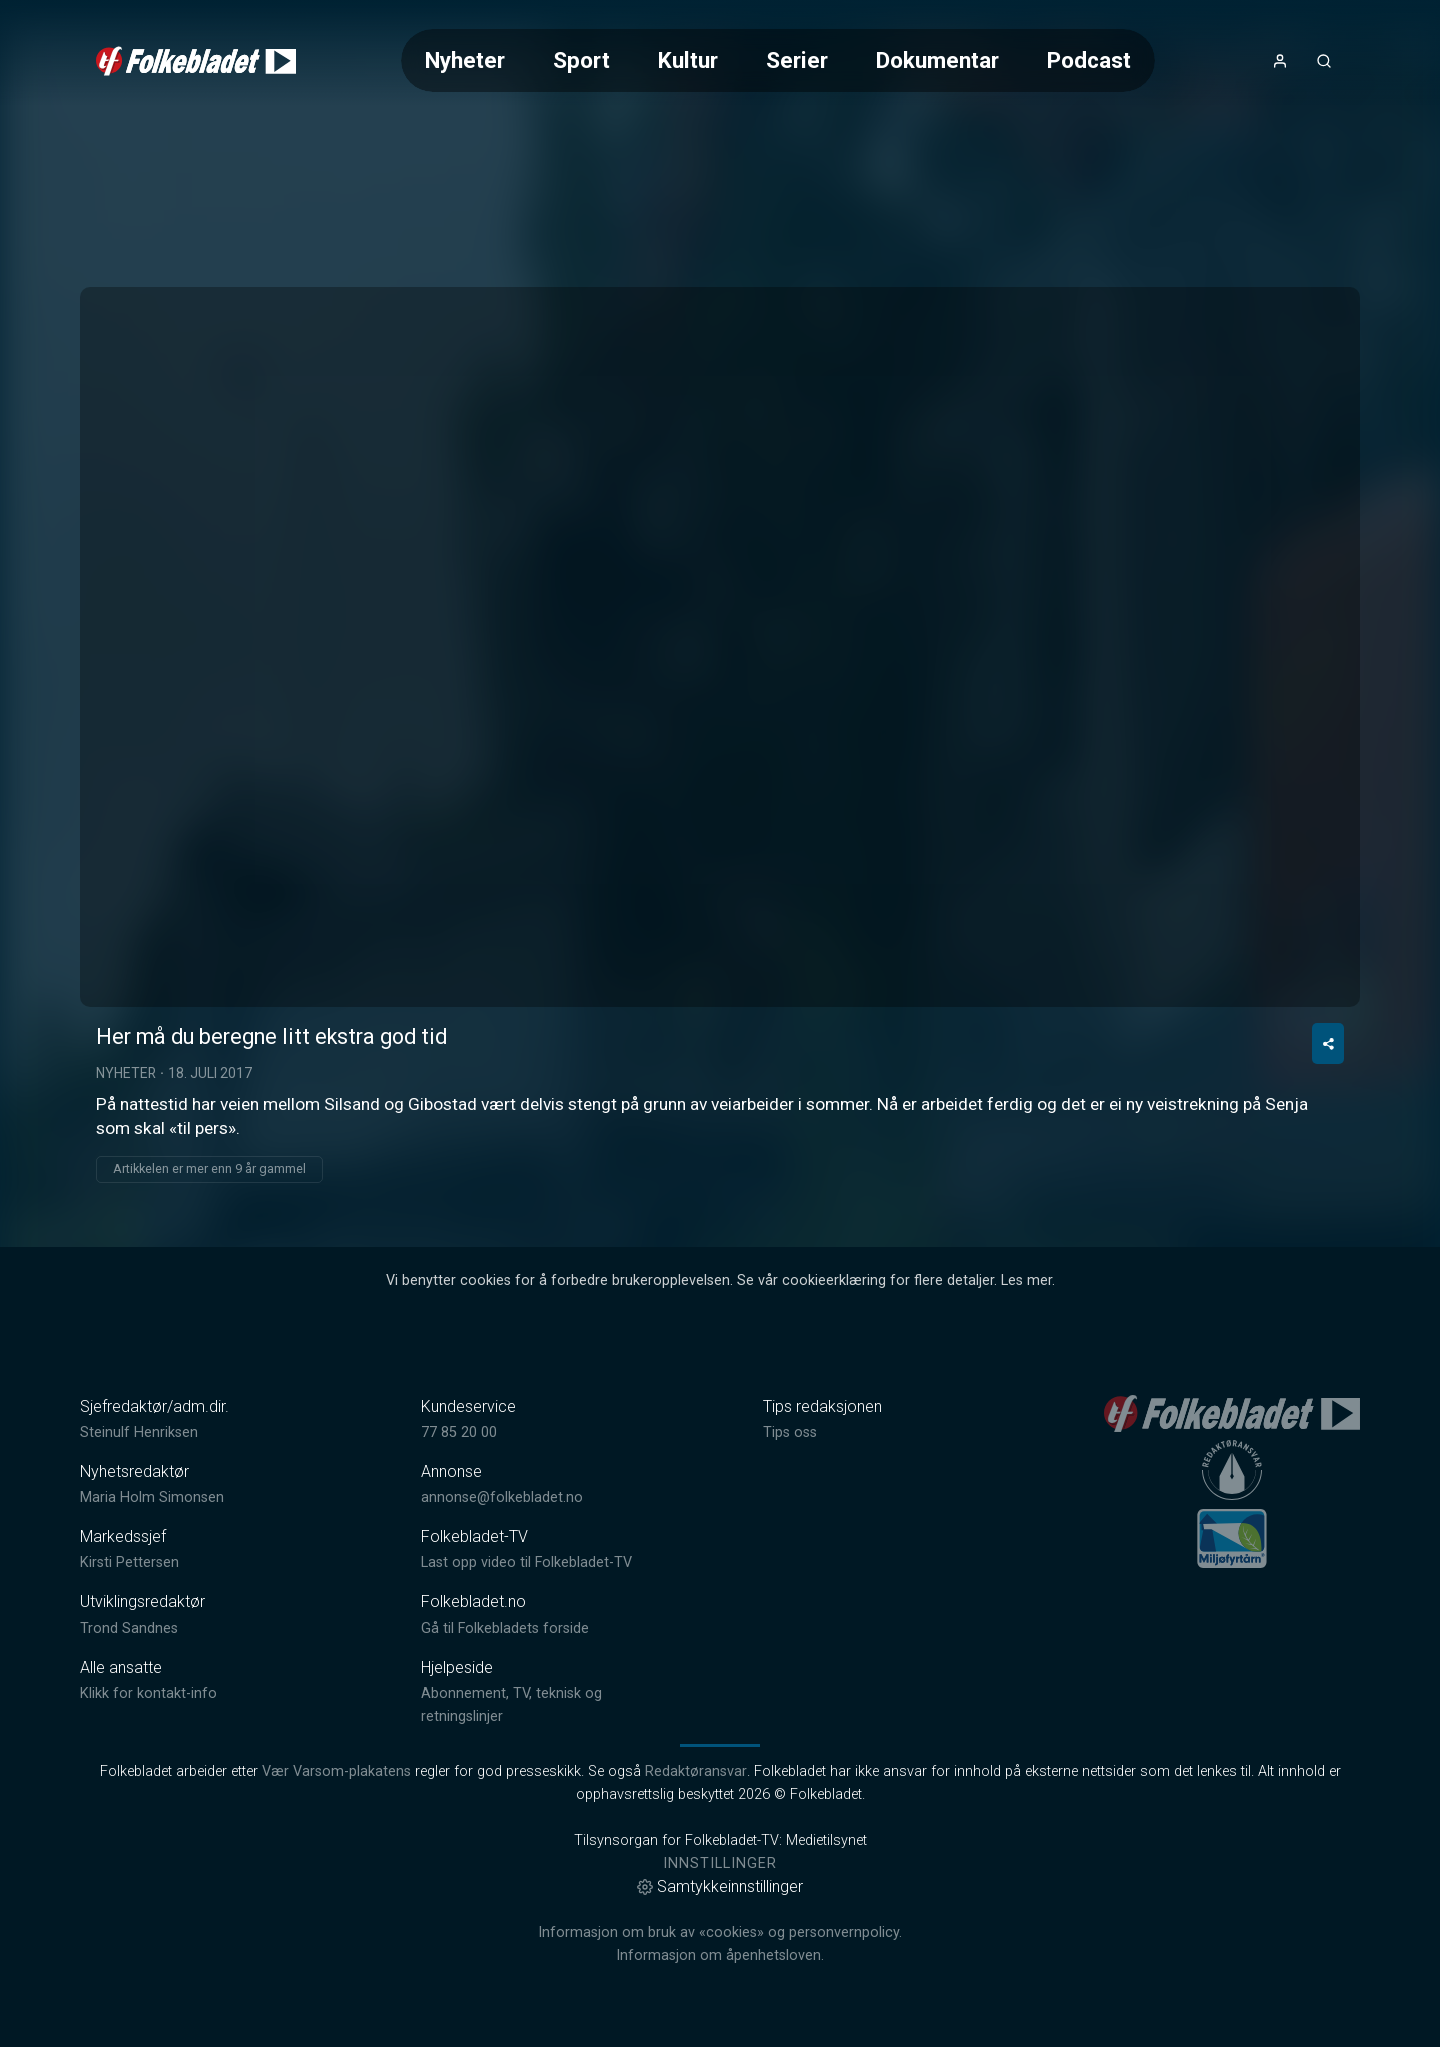 The height and width of the screenshot is (2047, 1440). I want to click on Kultur, so click(688, 60).